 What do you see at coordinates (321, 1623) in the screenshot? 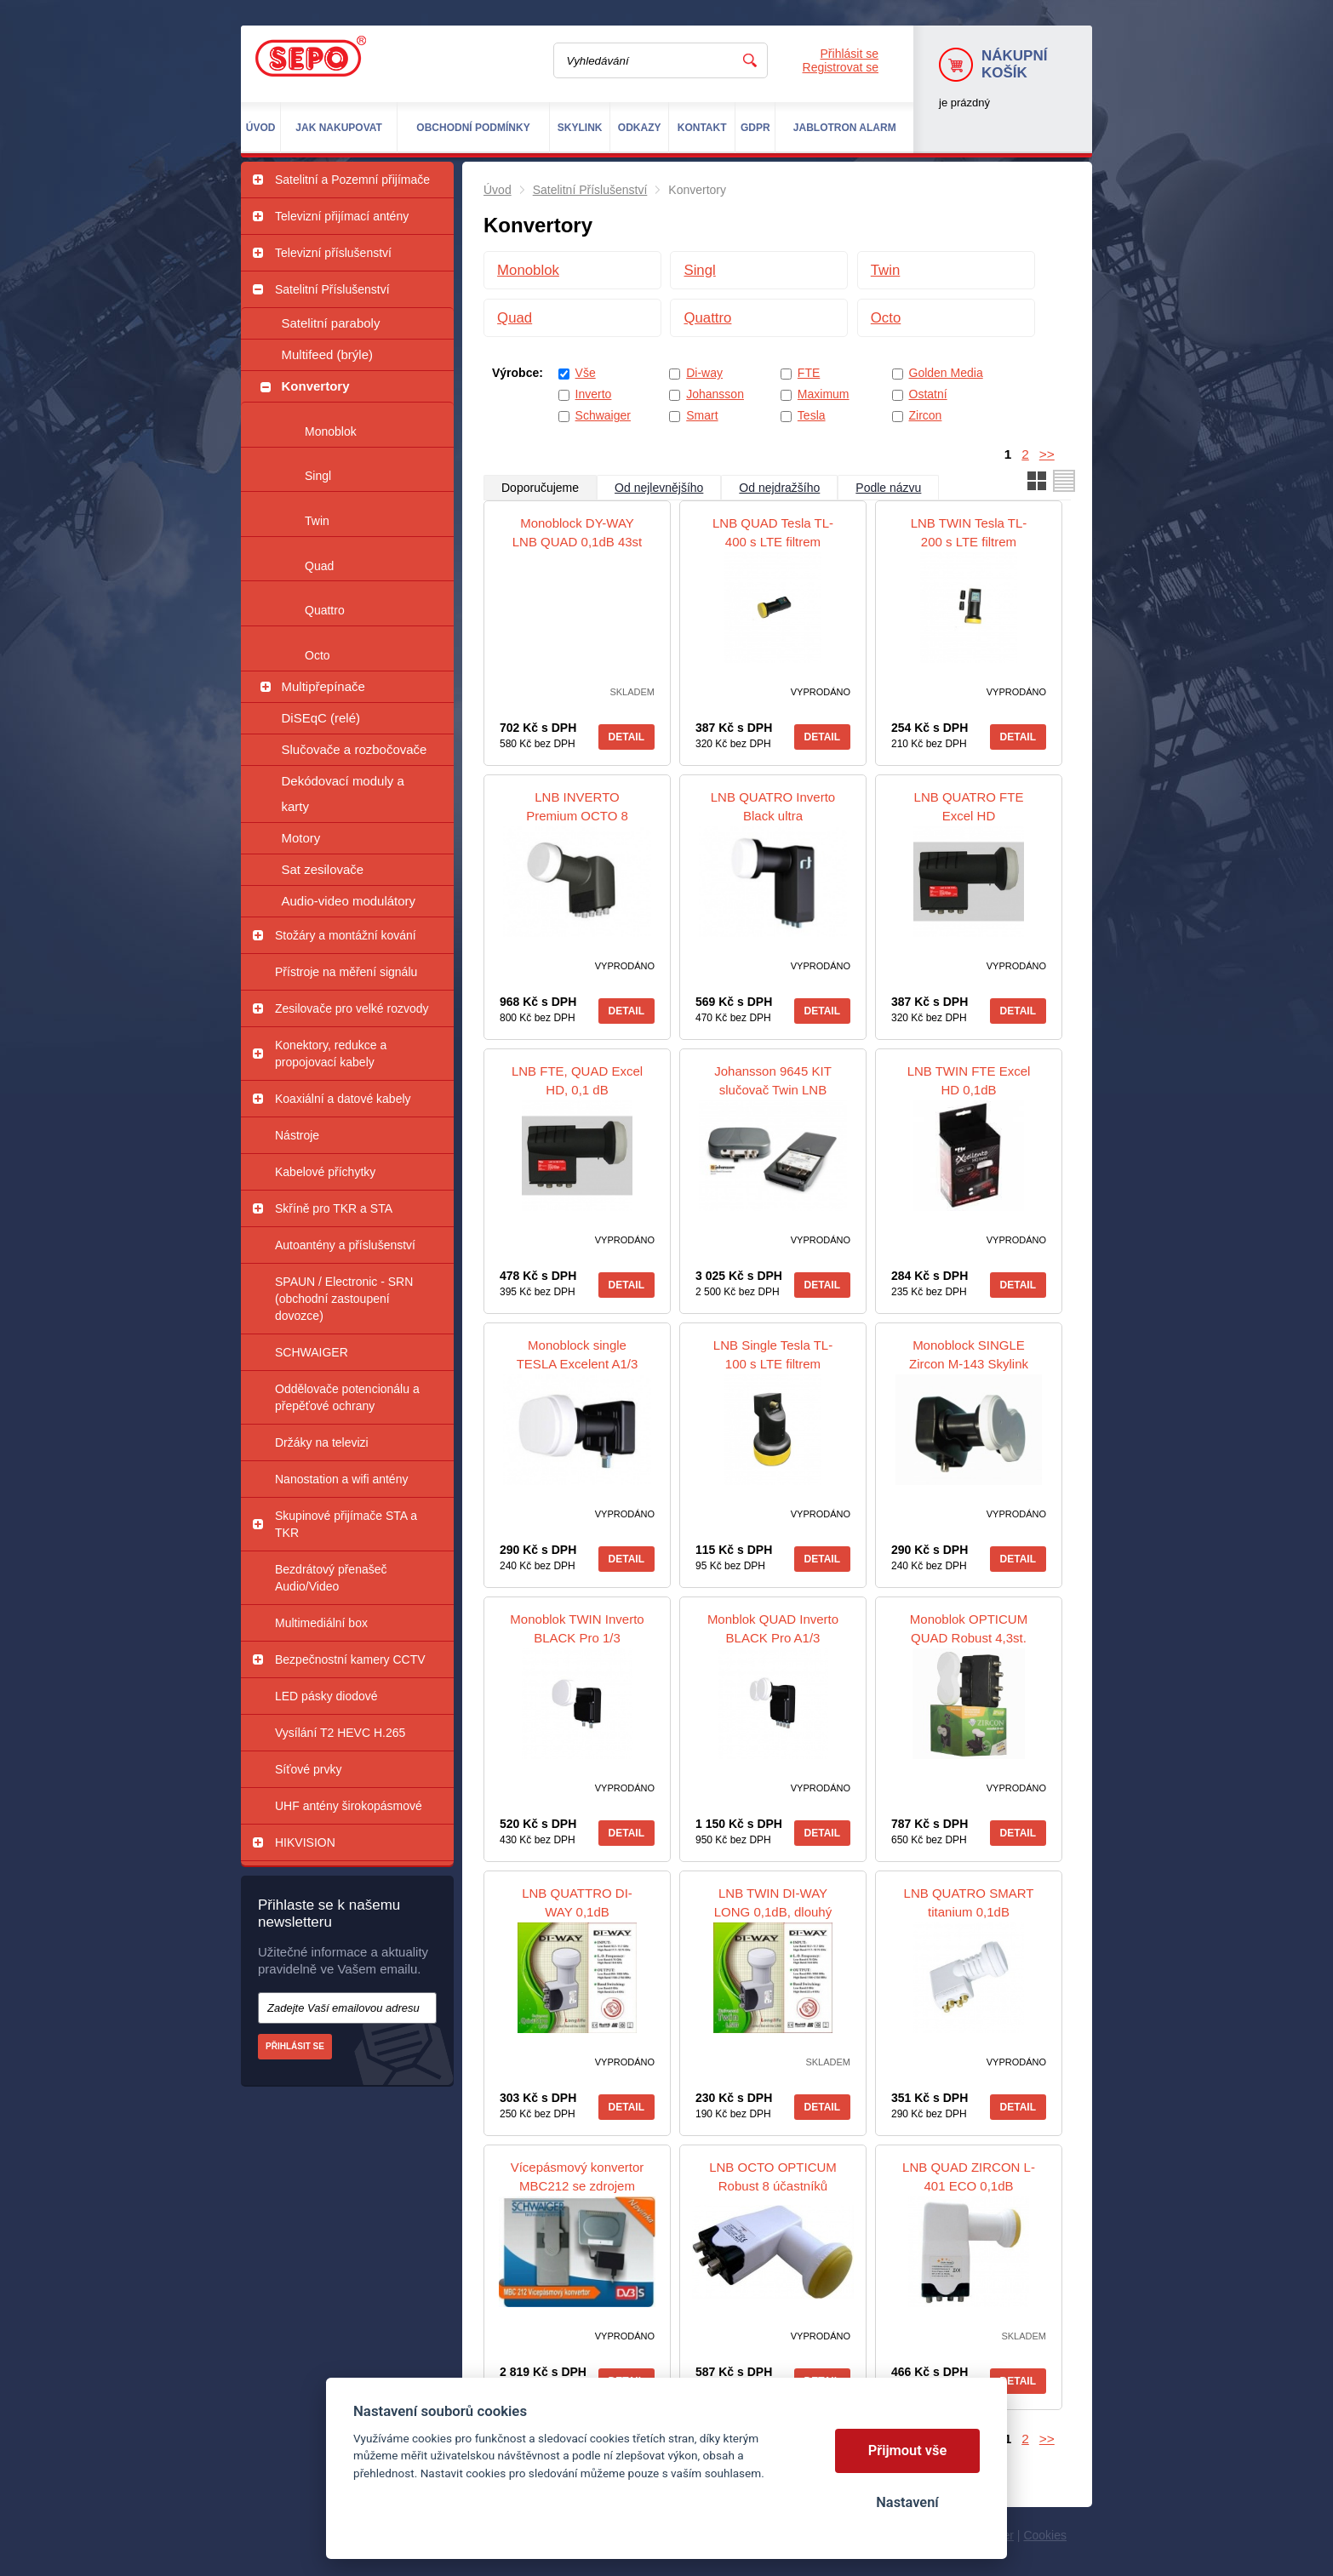
I see `Multimediální box` at bounding box center [321, 1623].